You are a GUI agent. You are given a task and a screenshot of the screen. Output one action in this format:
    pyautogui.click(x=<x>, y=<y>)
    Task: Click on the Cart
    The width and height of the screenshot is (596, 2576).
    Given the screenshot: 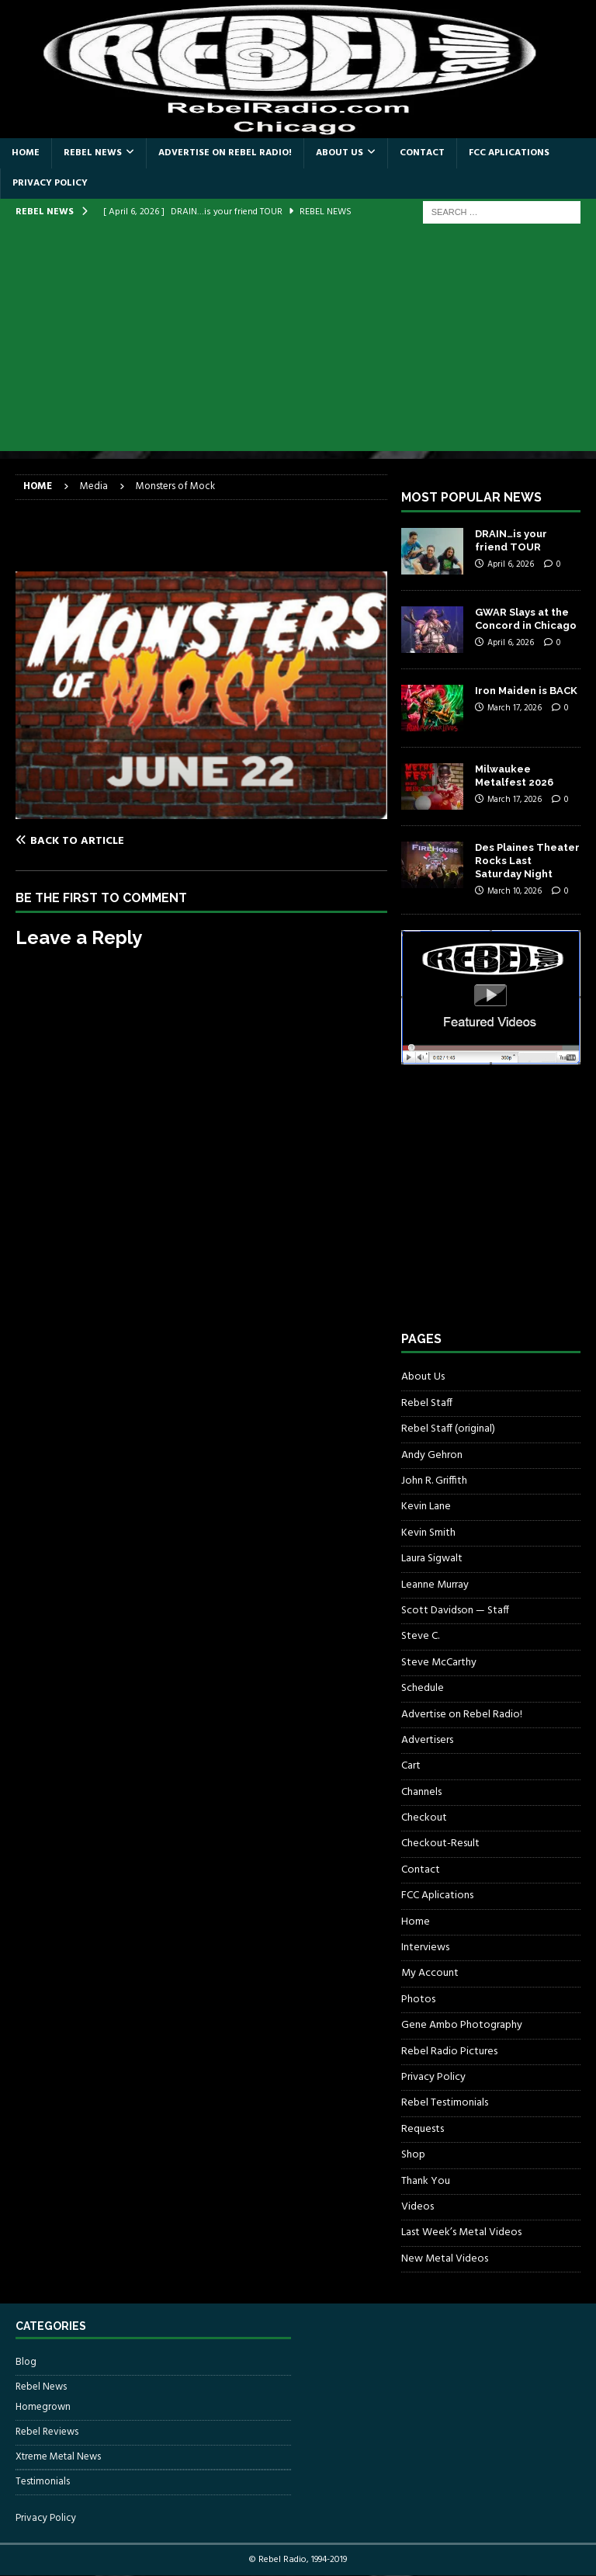 What is the action you would take?
    pyautogui.click(x=411, y=1766)
    